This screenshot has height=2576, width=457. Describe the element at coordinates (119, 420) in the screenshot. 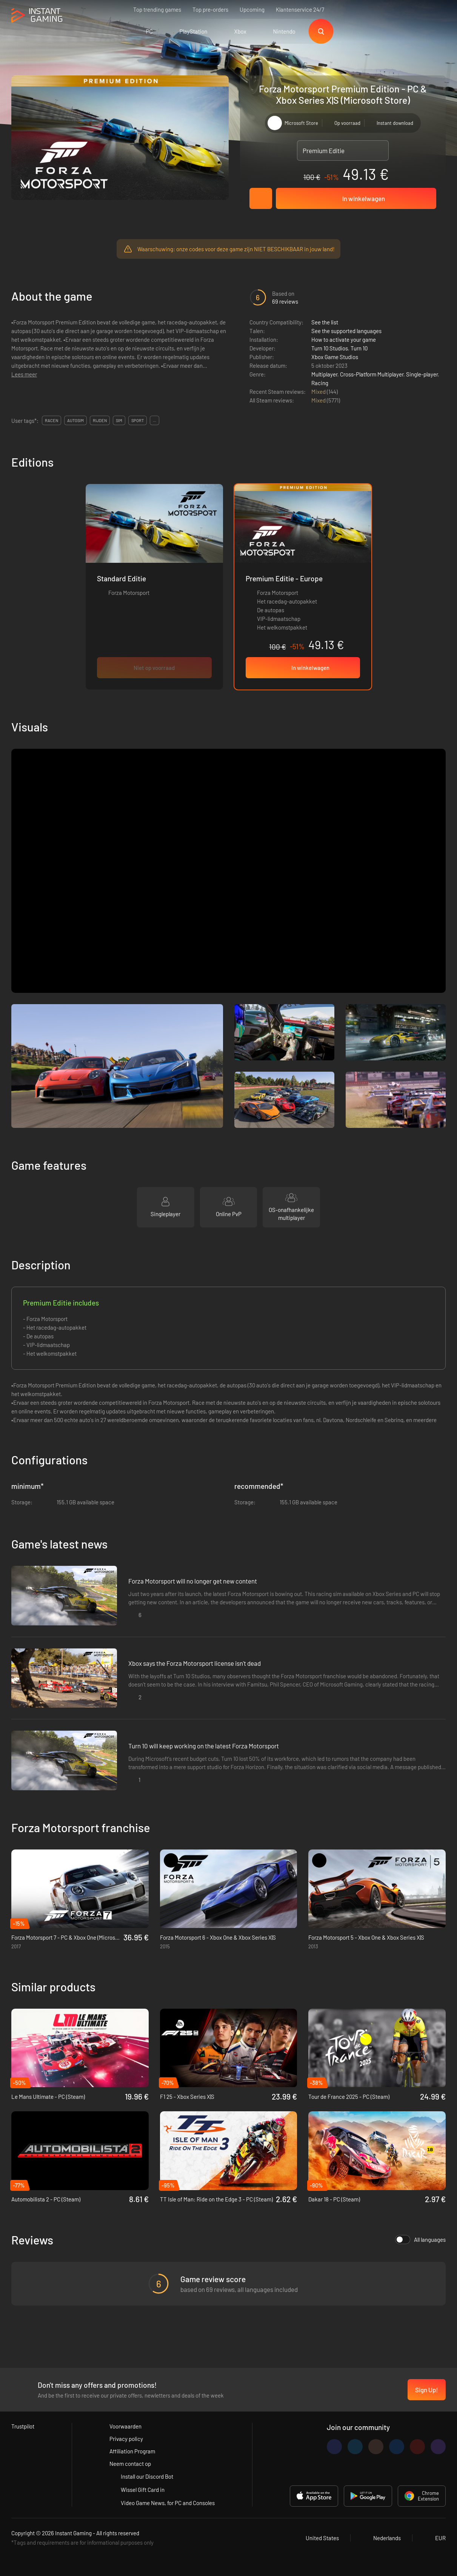

I see `sim` at that location.